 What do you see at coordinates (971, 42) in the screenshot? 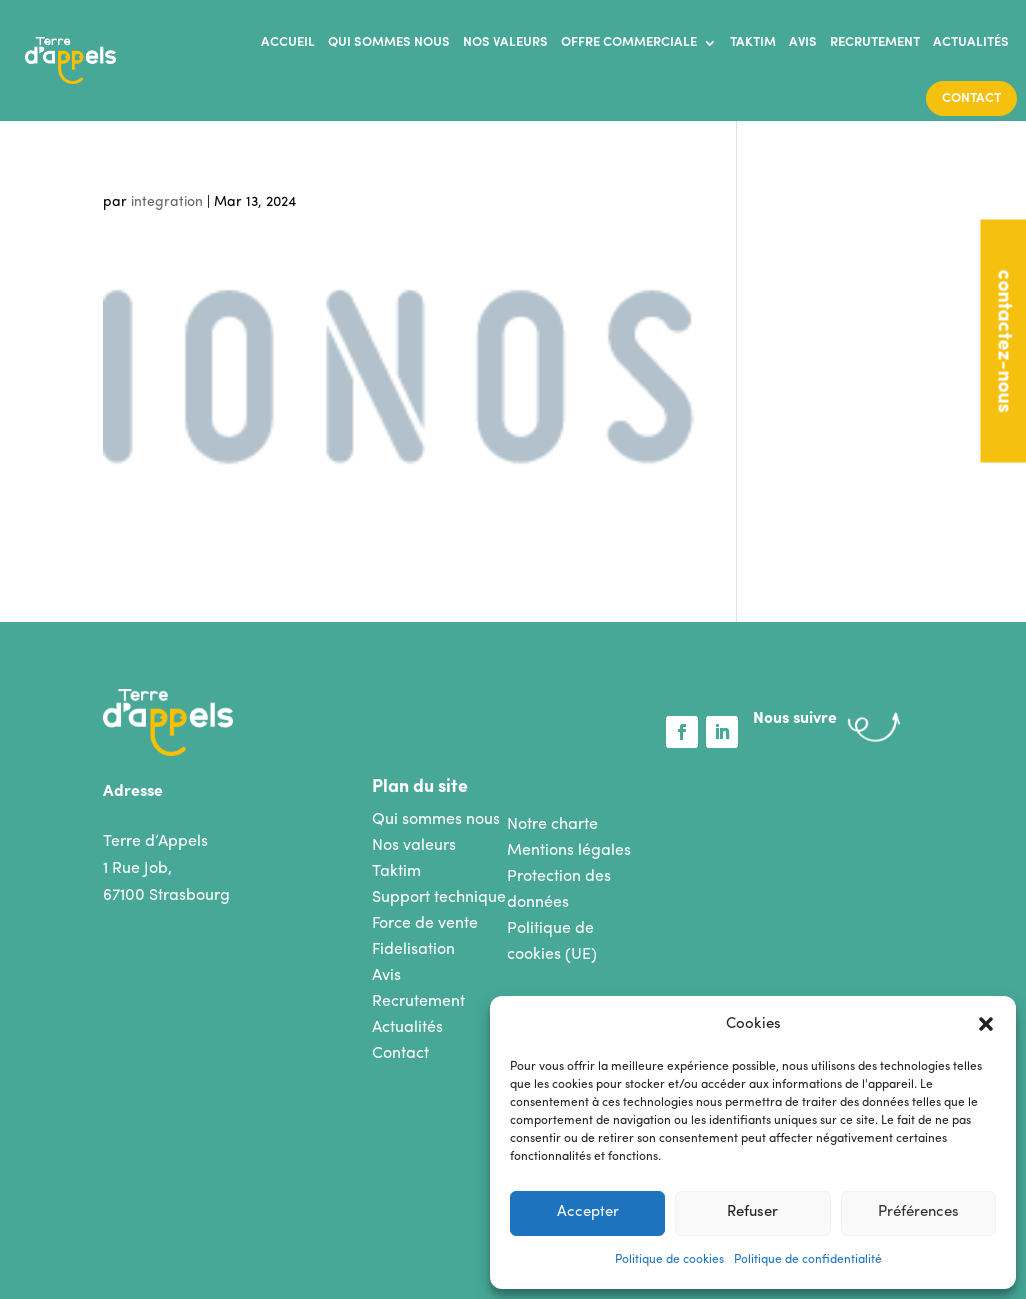
I see `Actualités` at bounding box center [971, 42].